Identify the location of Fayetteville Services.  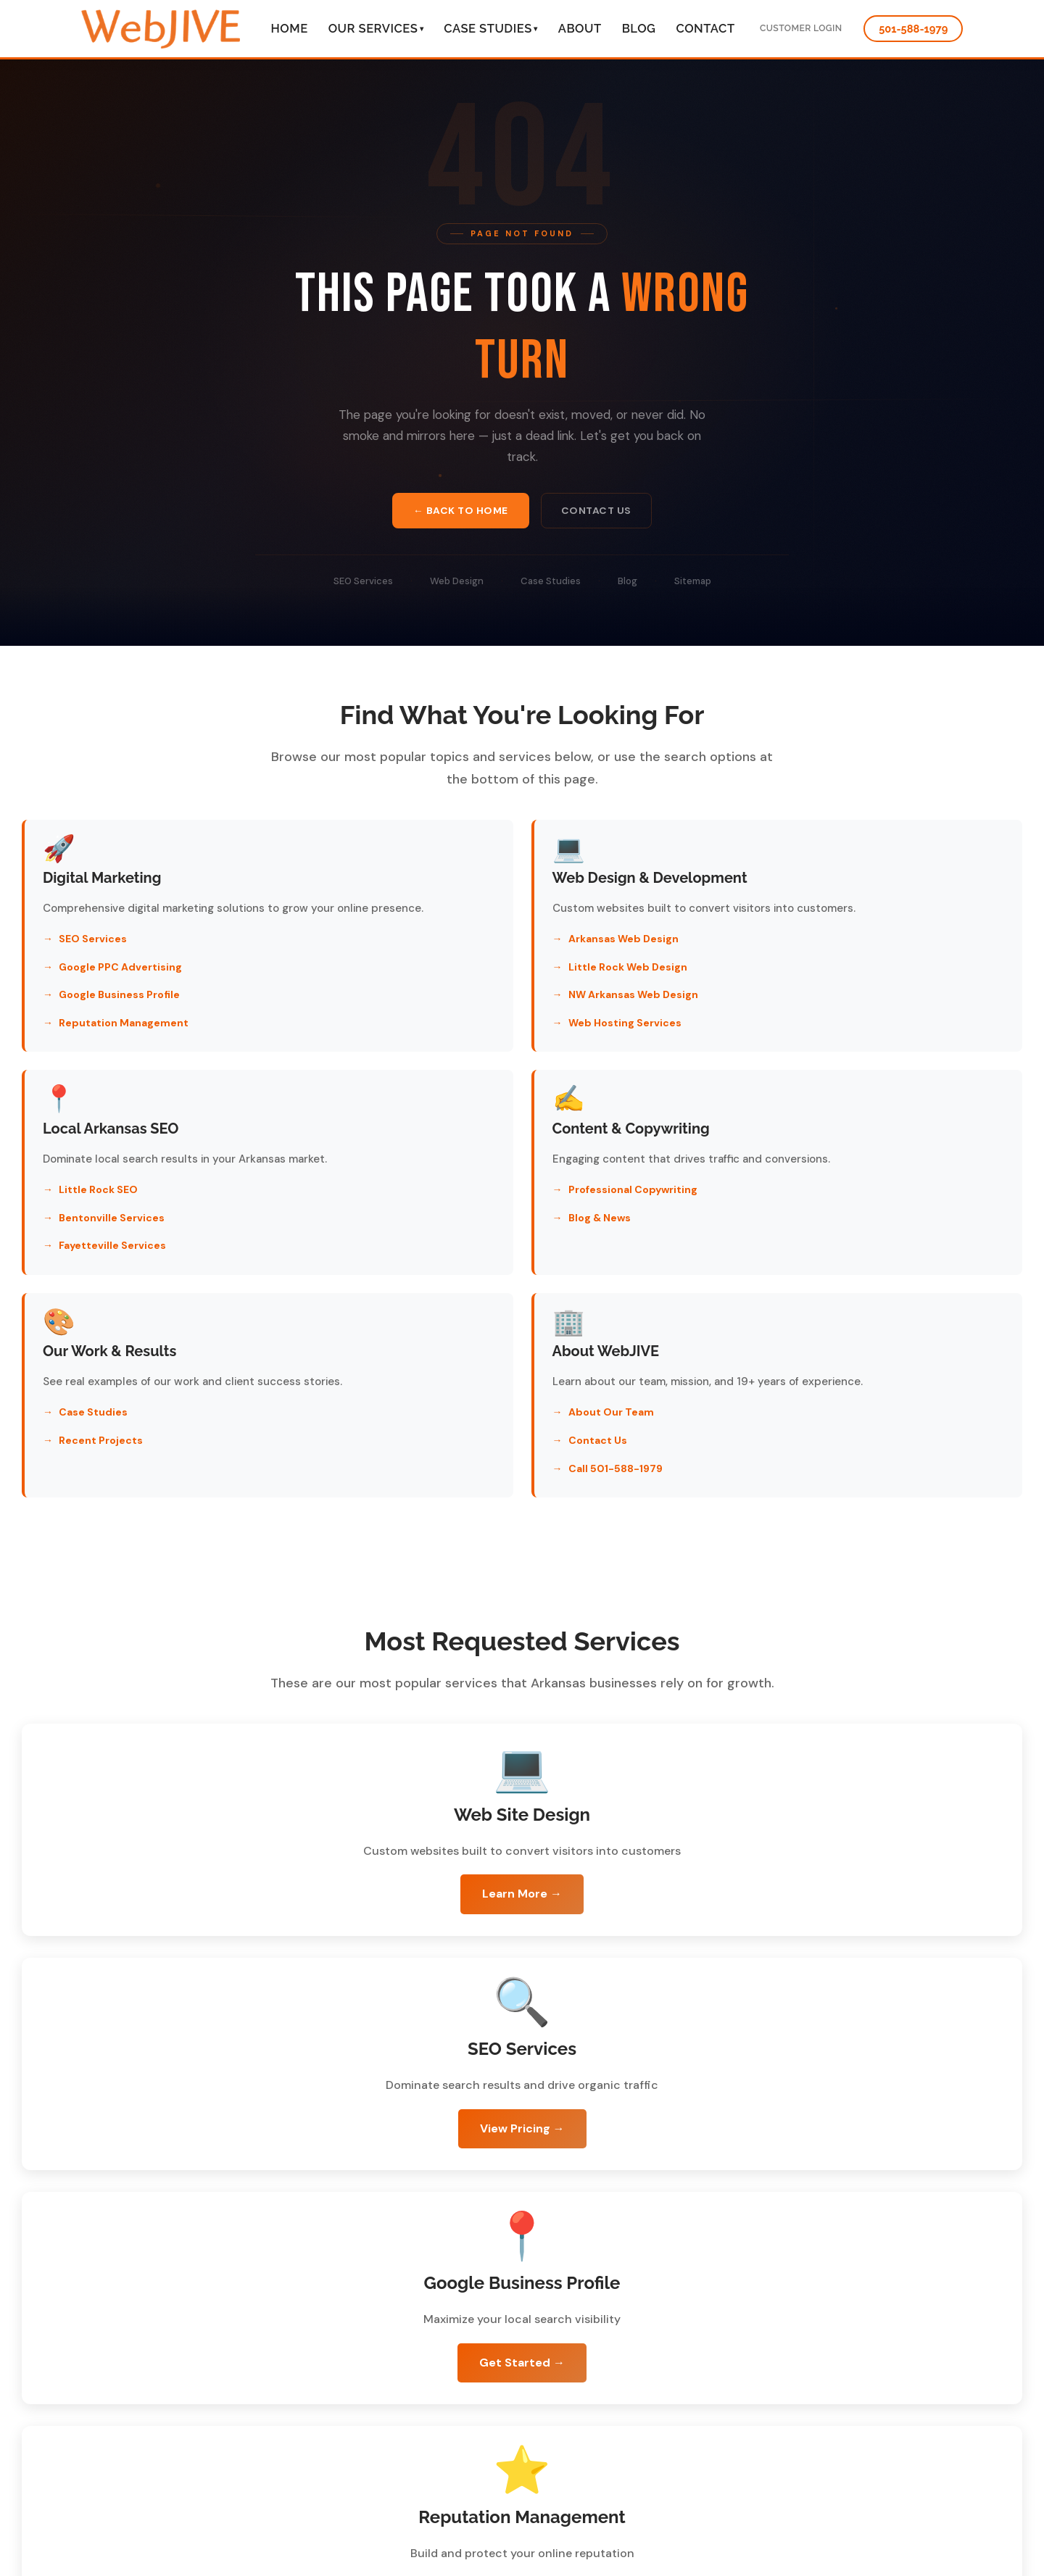
(791, 1012).